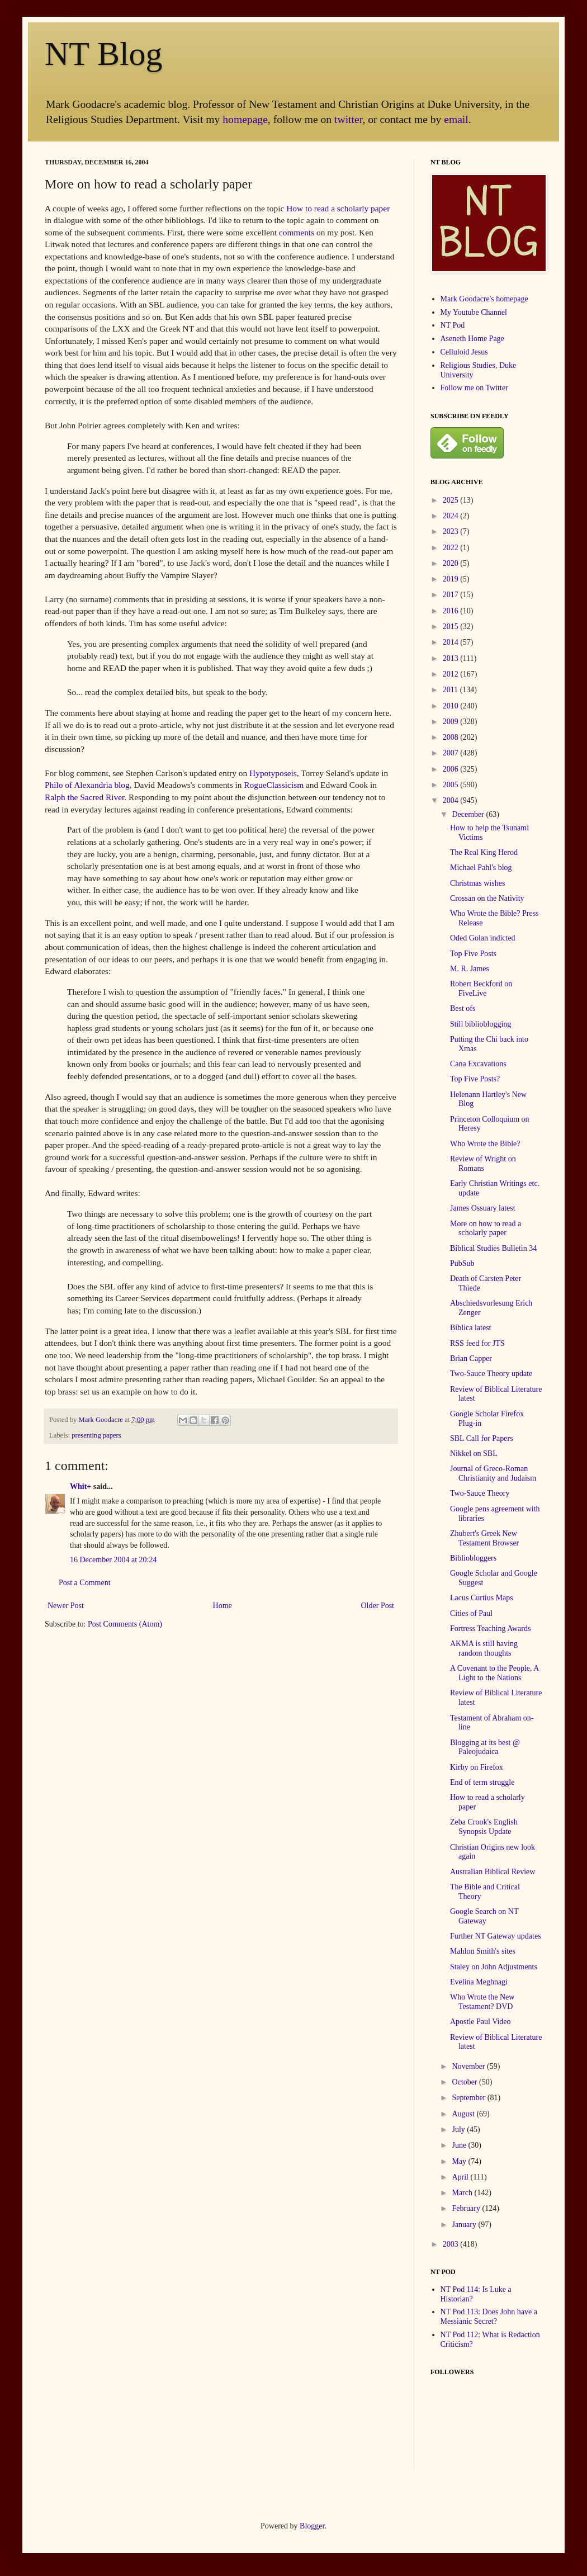  What do you see at coordinates (484, 1538) in the screenshot?
I see `Zhubert's Greek New Testament Browser` at bounding box center [484, 1538].